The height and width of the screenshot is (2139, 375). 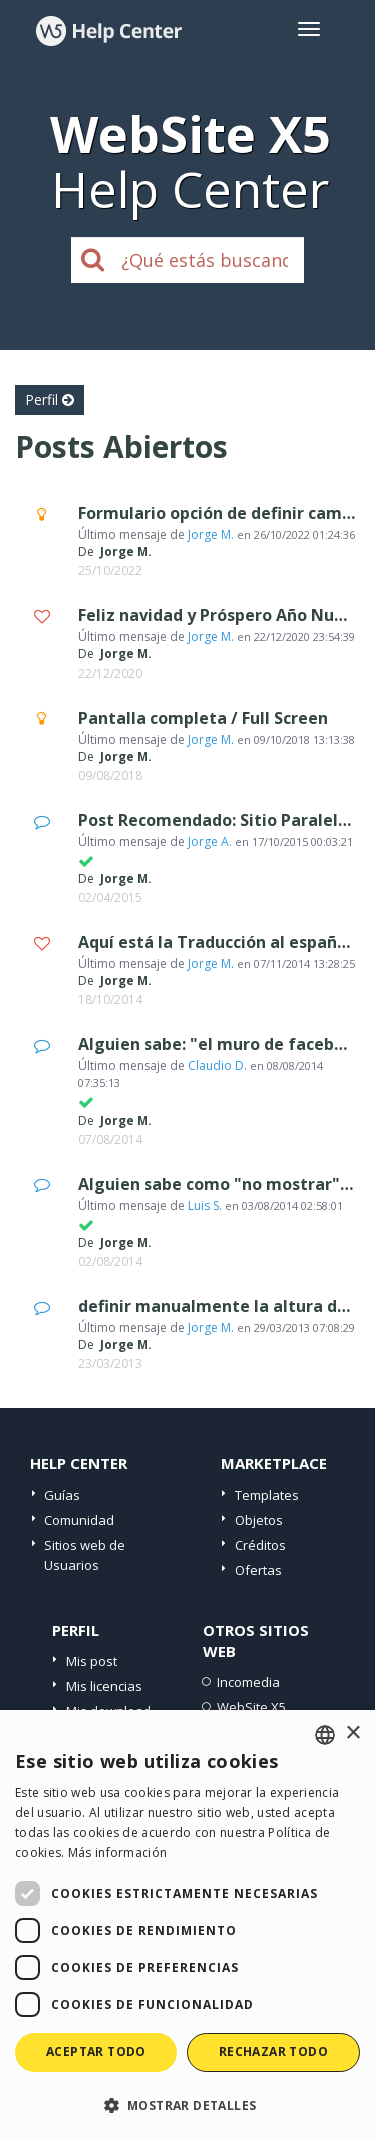 I want to click on Jorge A., so click(x=210, y=841).